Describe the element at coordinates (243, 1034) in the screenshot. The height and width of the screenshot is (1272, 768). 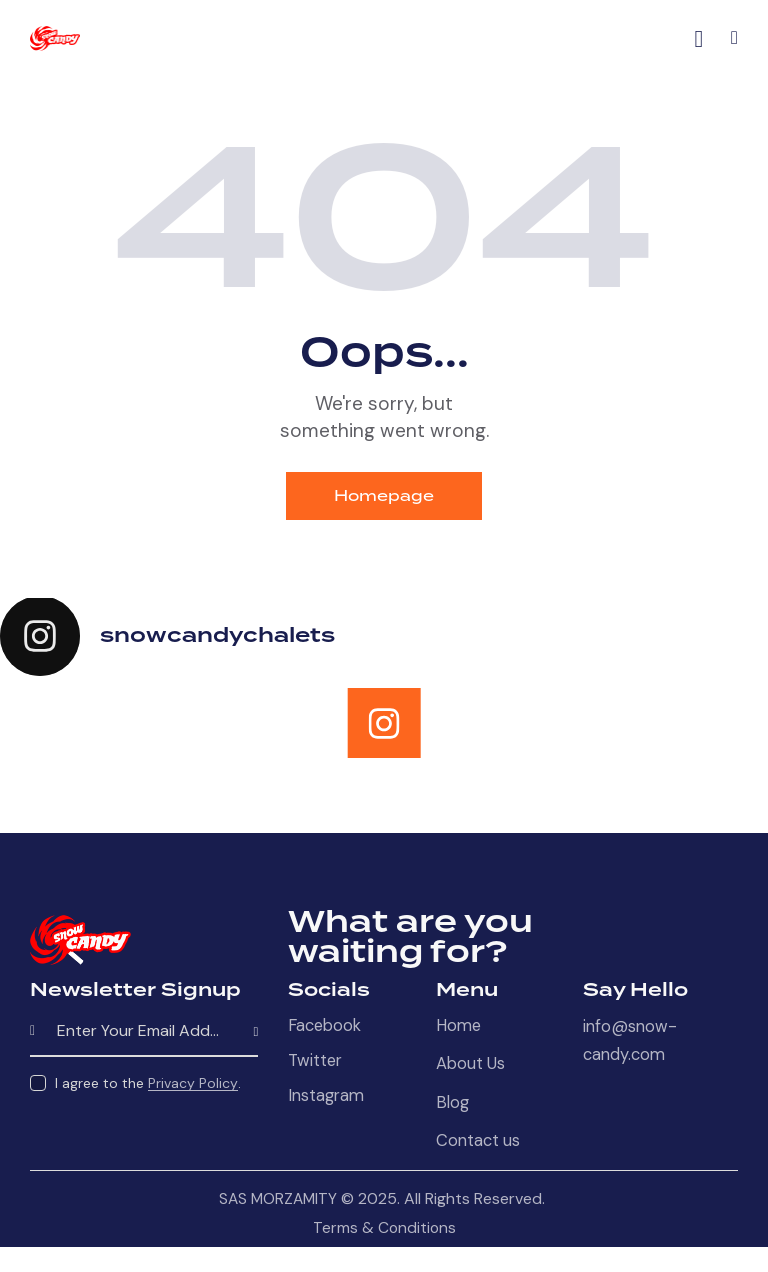
I see `Subscribe` at that location.